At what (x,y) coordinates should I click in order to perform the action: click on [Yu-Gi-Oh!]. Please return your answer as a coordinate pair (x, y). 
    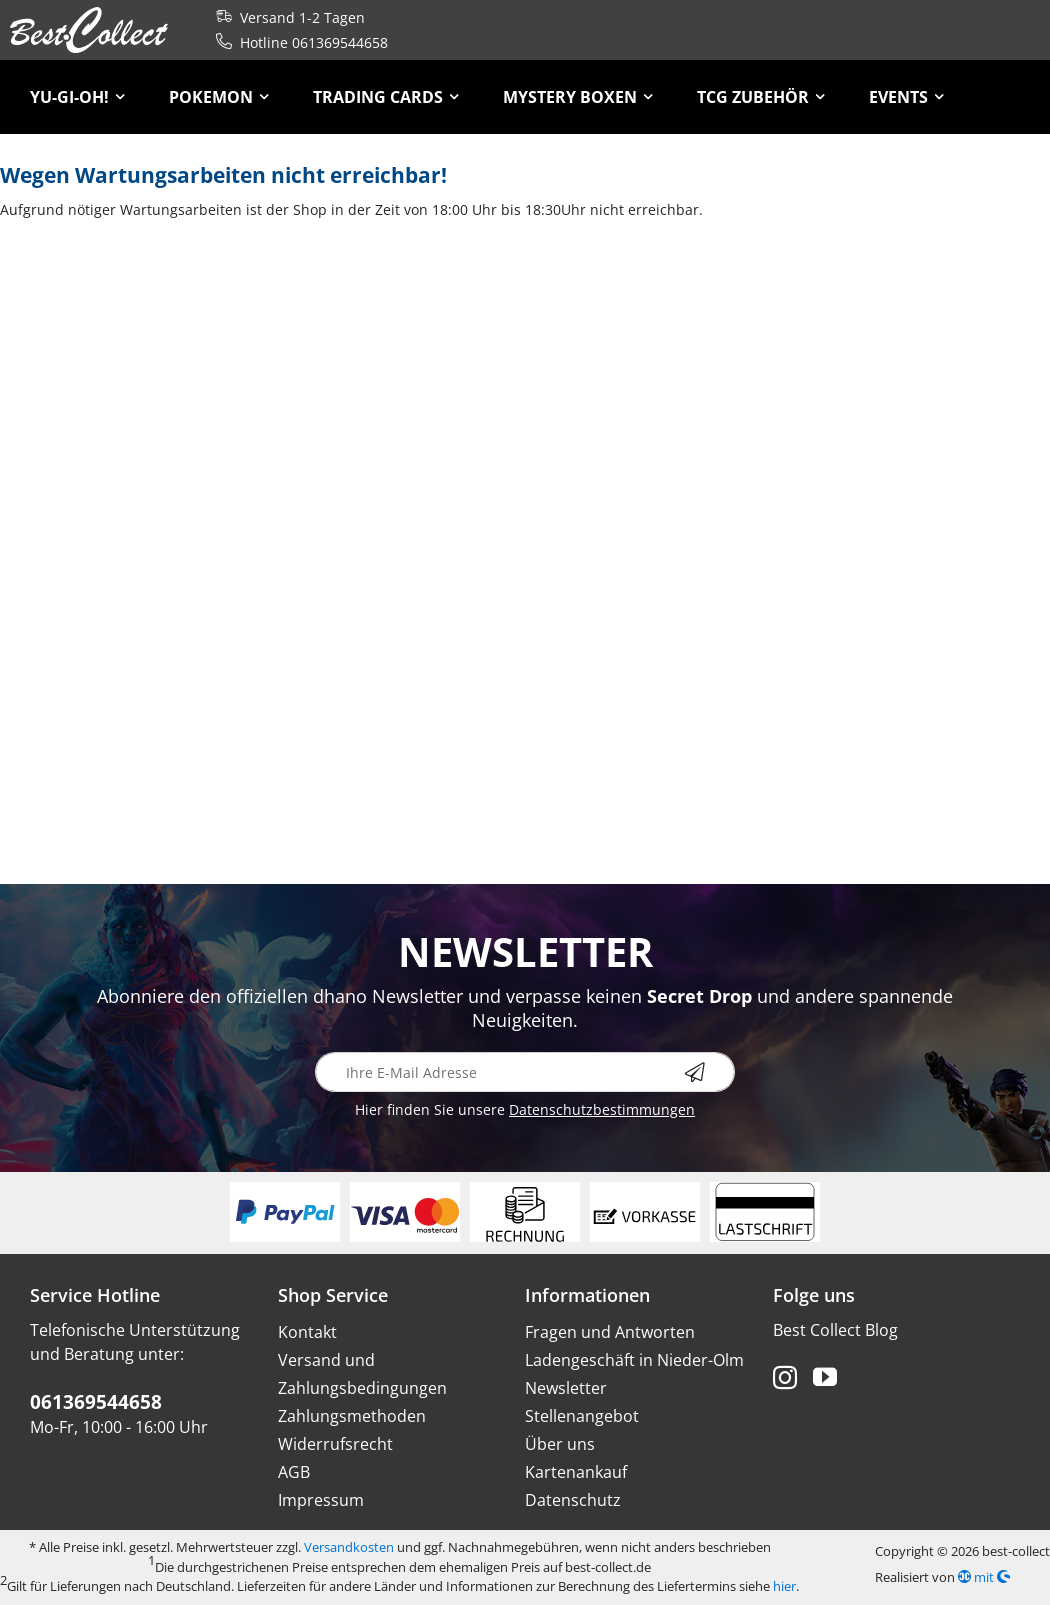
    Looking at the image, I should click on (77, 97).